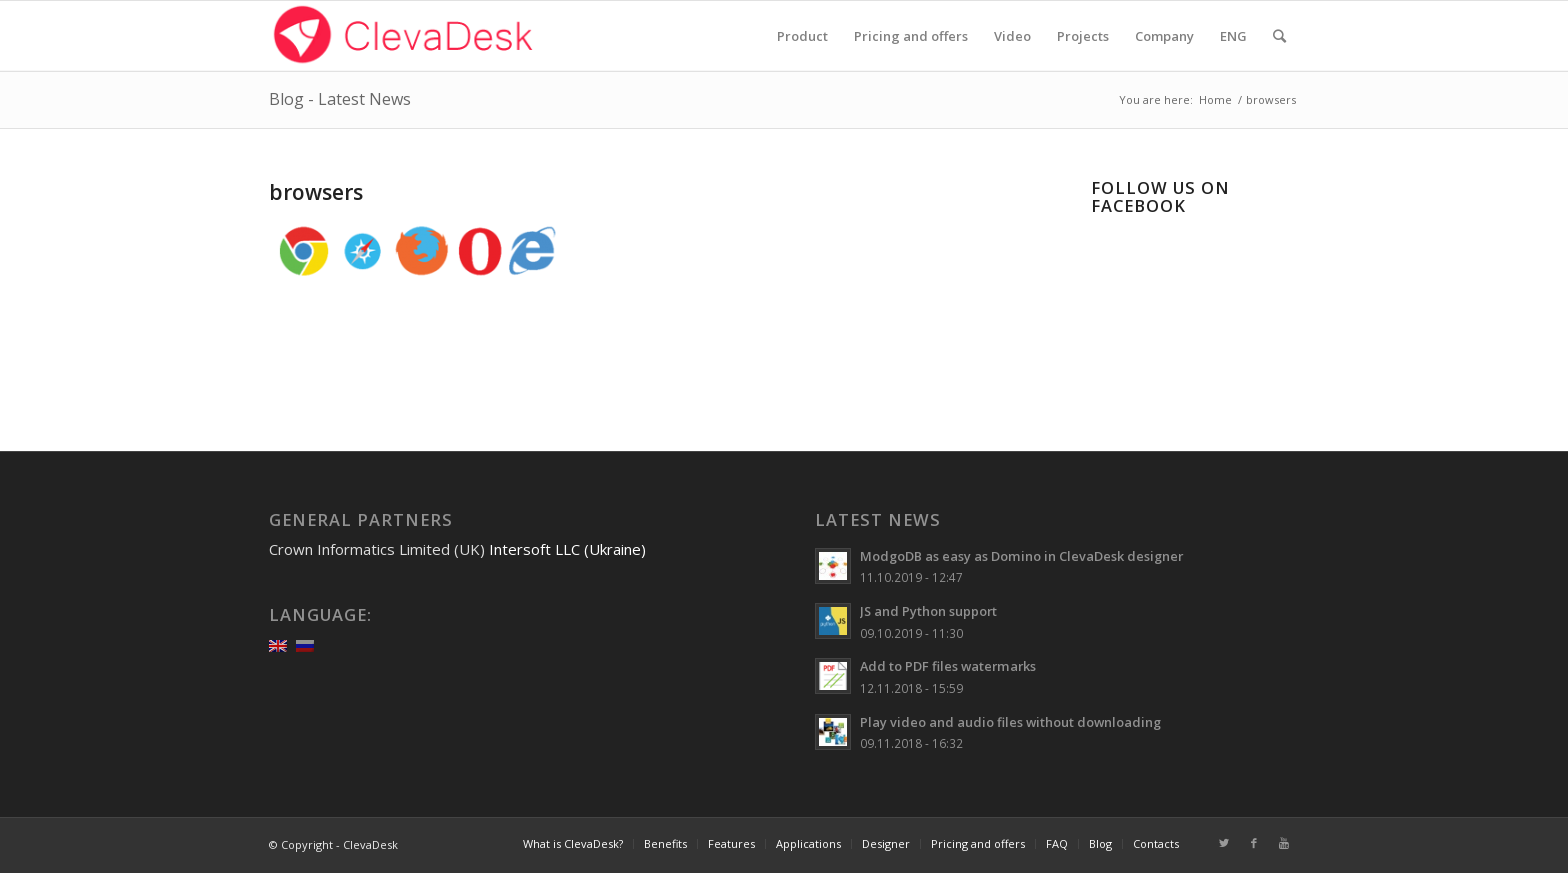  Describe the element at coordinates (1215, 99) in the screenshot. I see `Home` at that location.